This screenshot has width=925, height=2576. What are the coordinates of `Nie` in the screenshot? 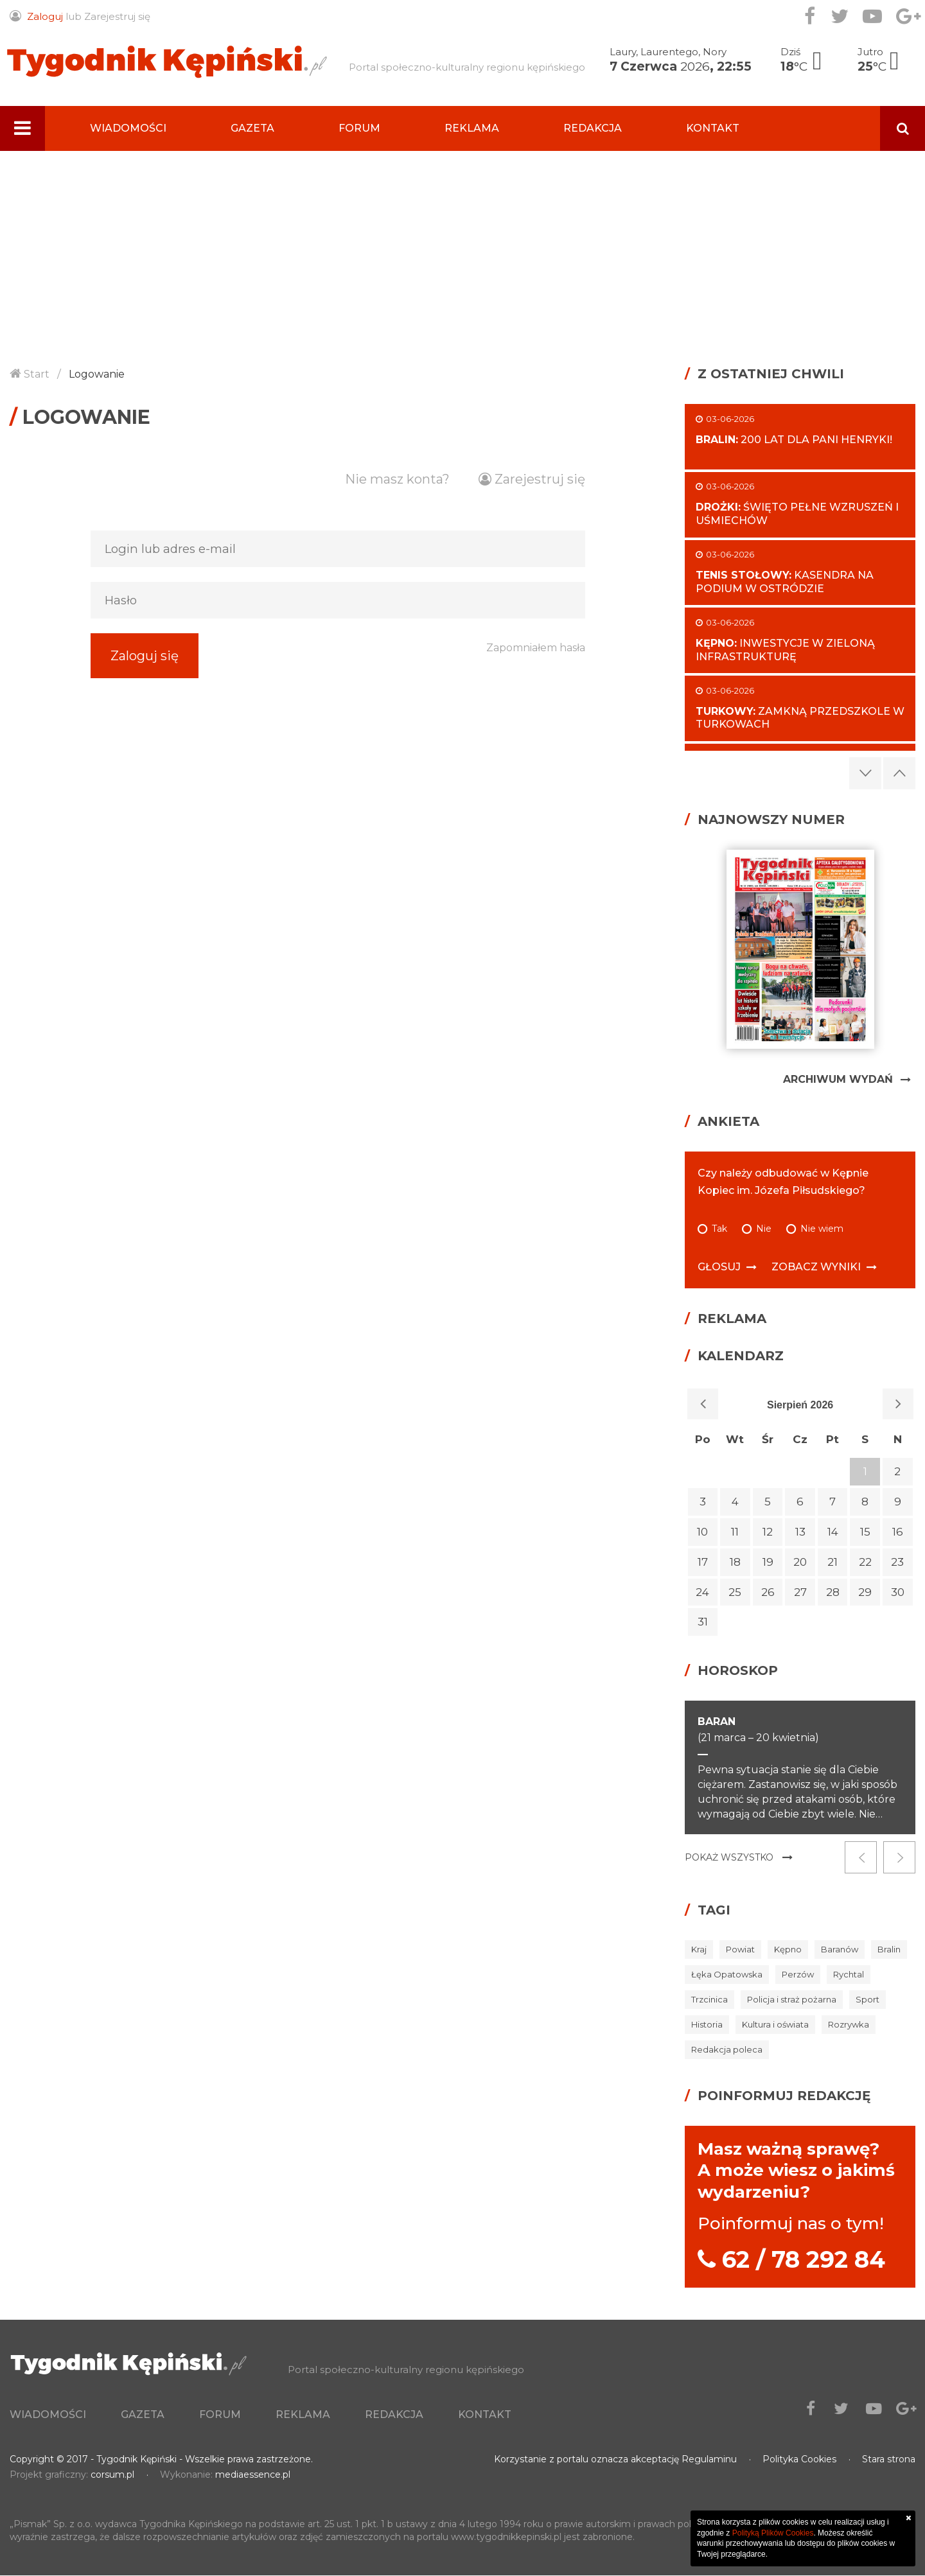 It's located at (763, 1228).